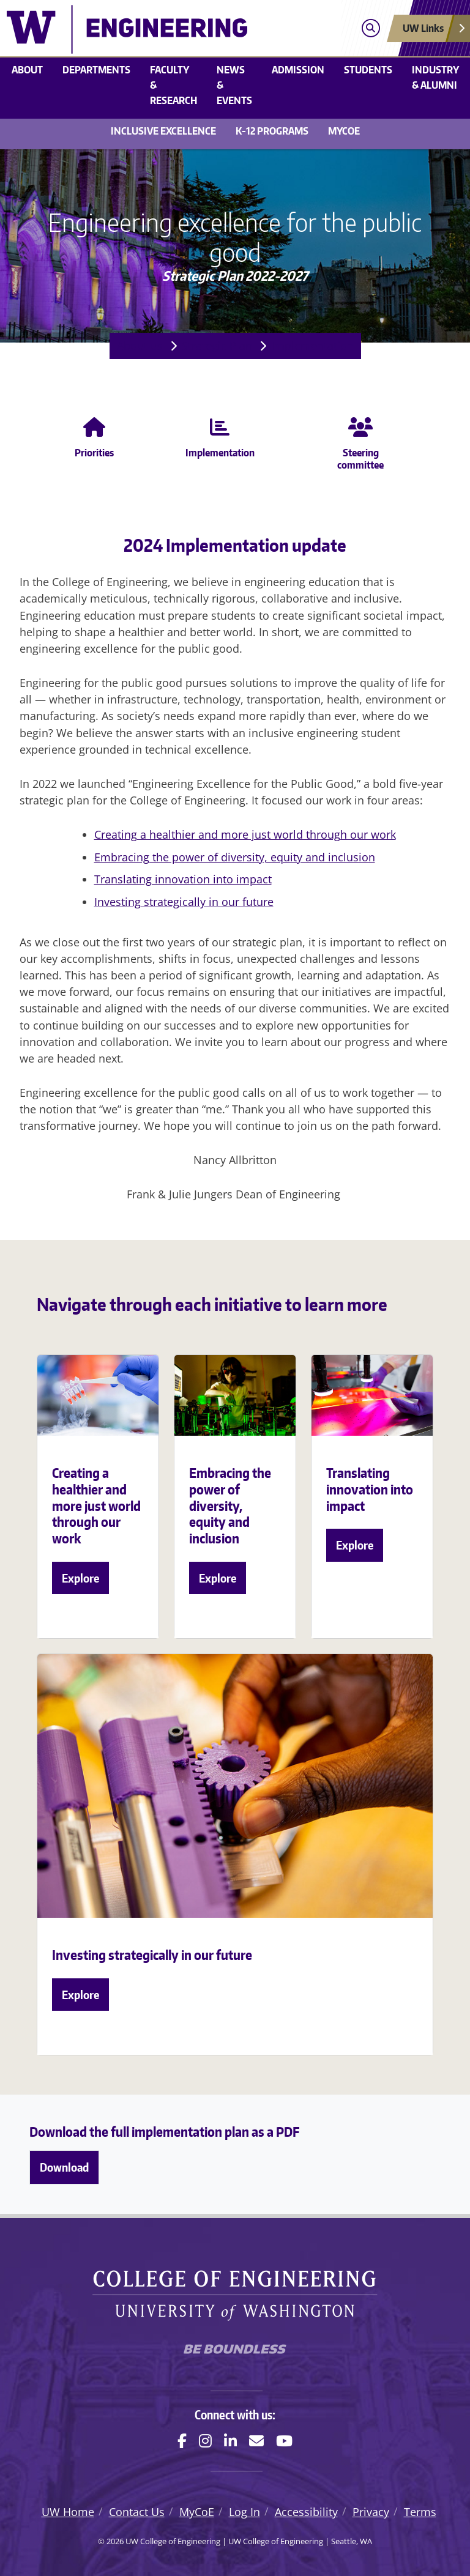  Describe the element at coordinates (27, 70) in the screenshot. I see `About` at that location.